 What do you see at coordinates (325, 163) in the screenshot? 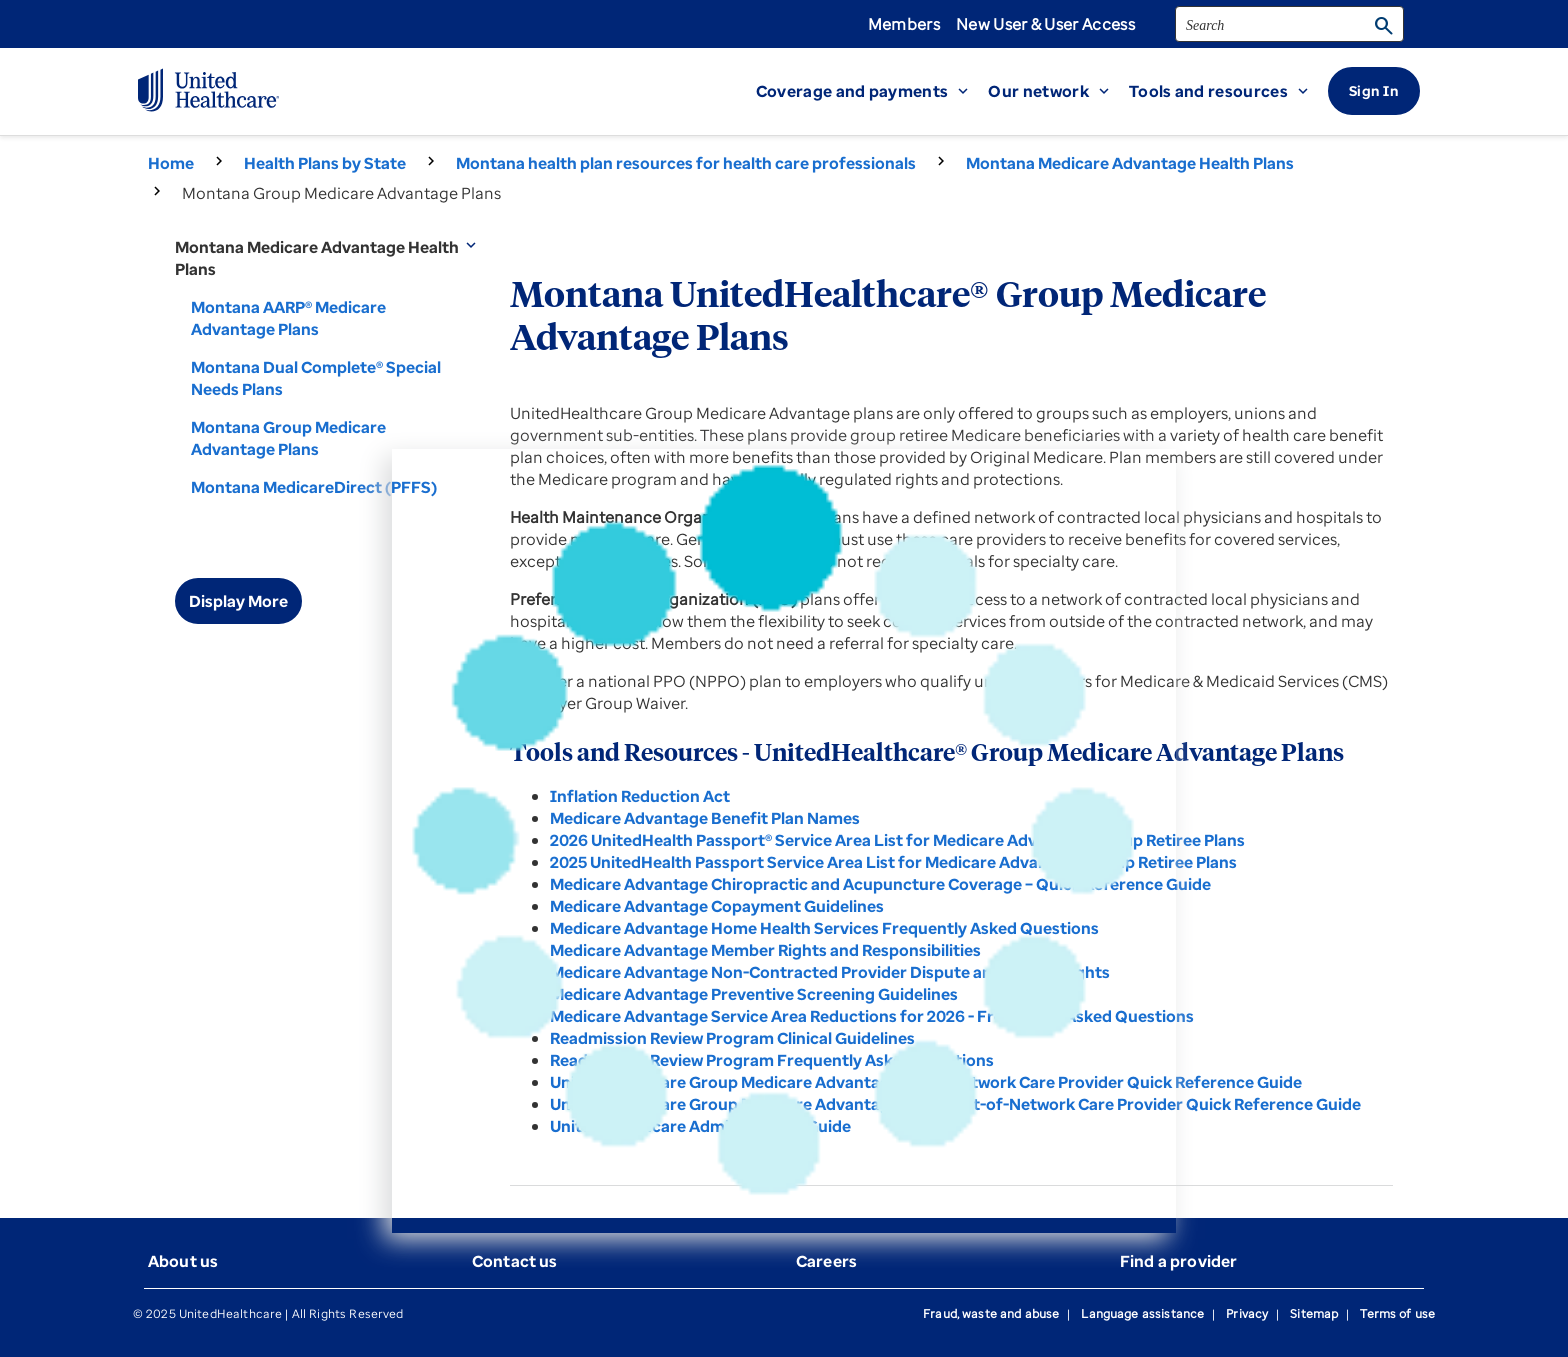
I see `Health Plans by State` at bounding box center [325, 163].